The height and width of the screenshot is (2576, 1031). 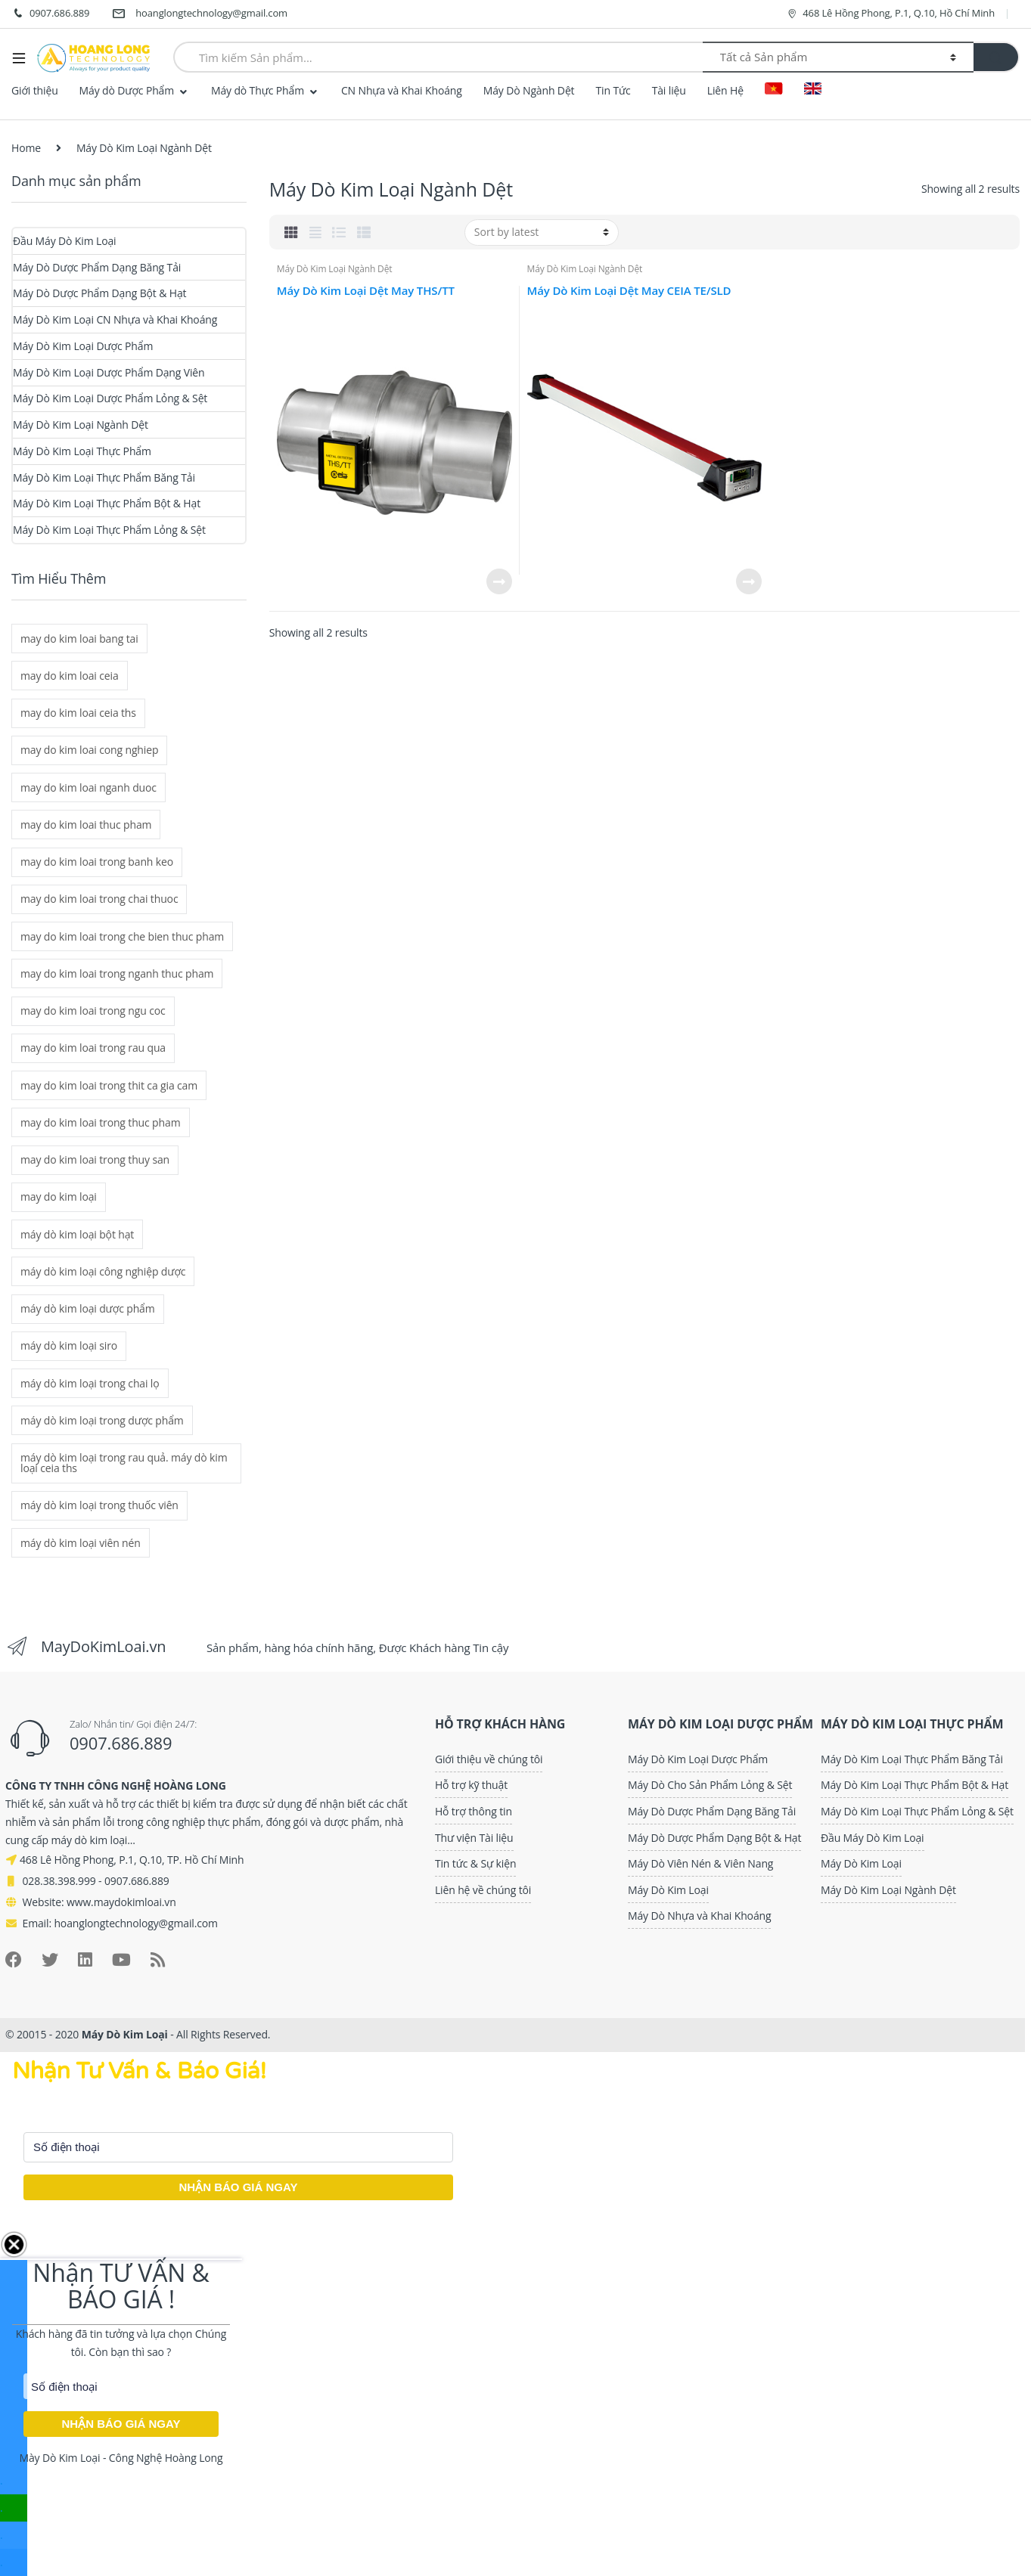 I want to click on may do kim loai ceia [may do kim loai ceia (3 mục)], so click(x=69, y=675).